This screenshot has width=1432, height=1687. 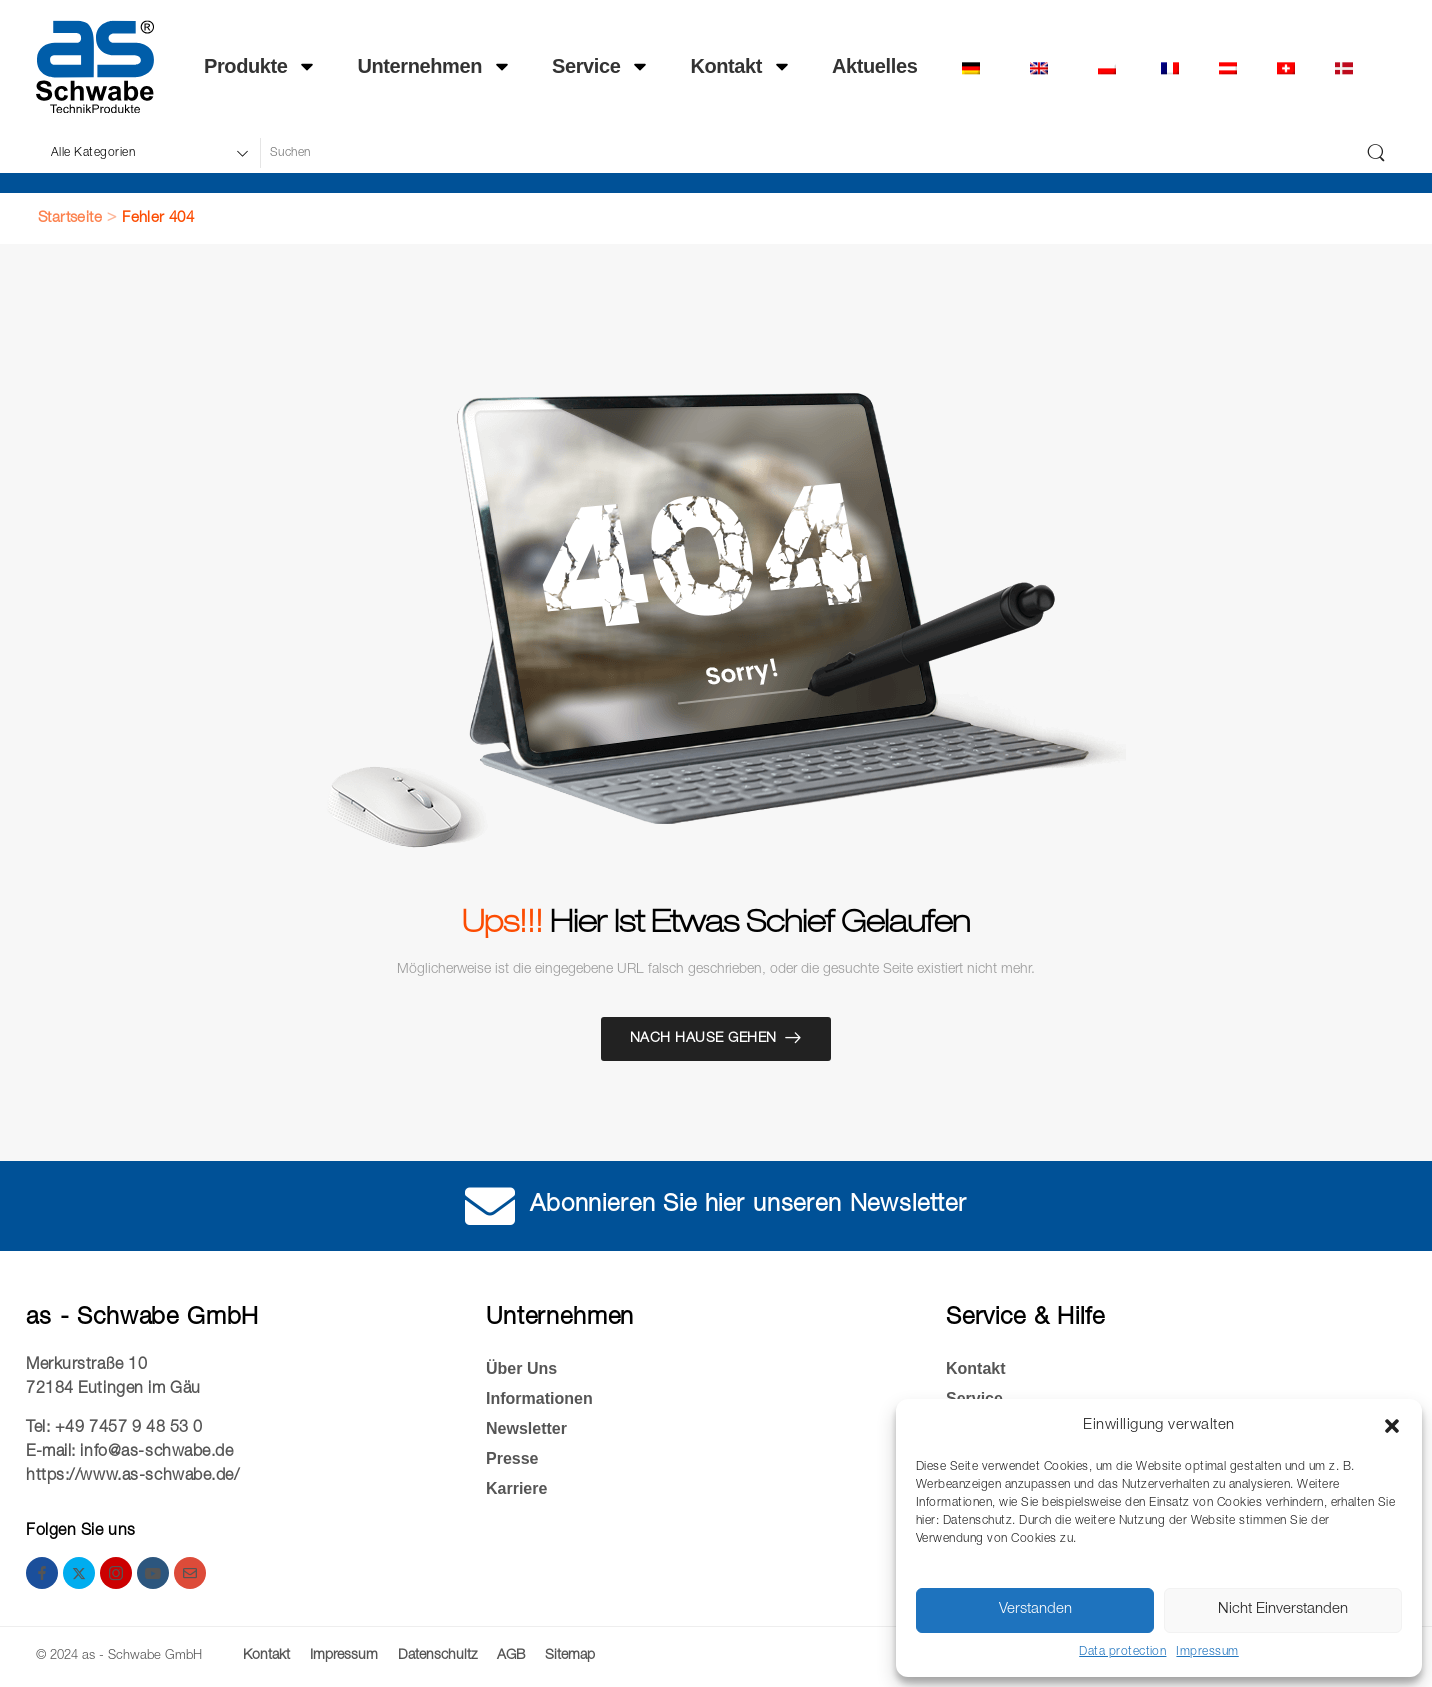 I want to click on Nicht Einverstanden, so click(x=1283, y=1609).